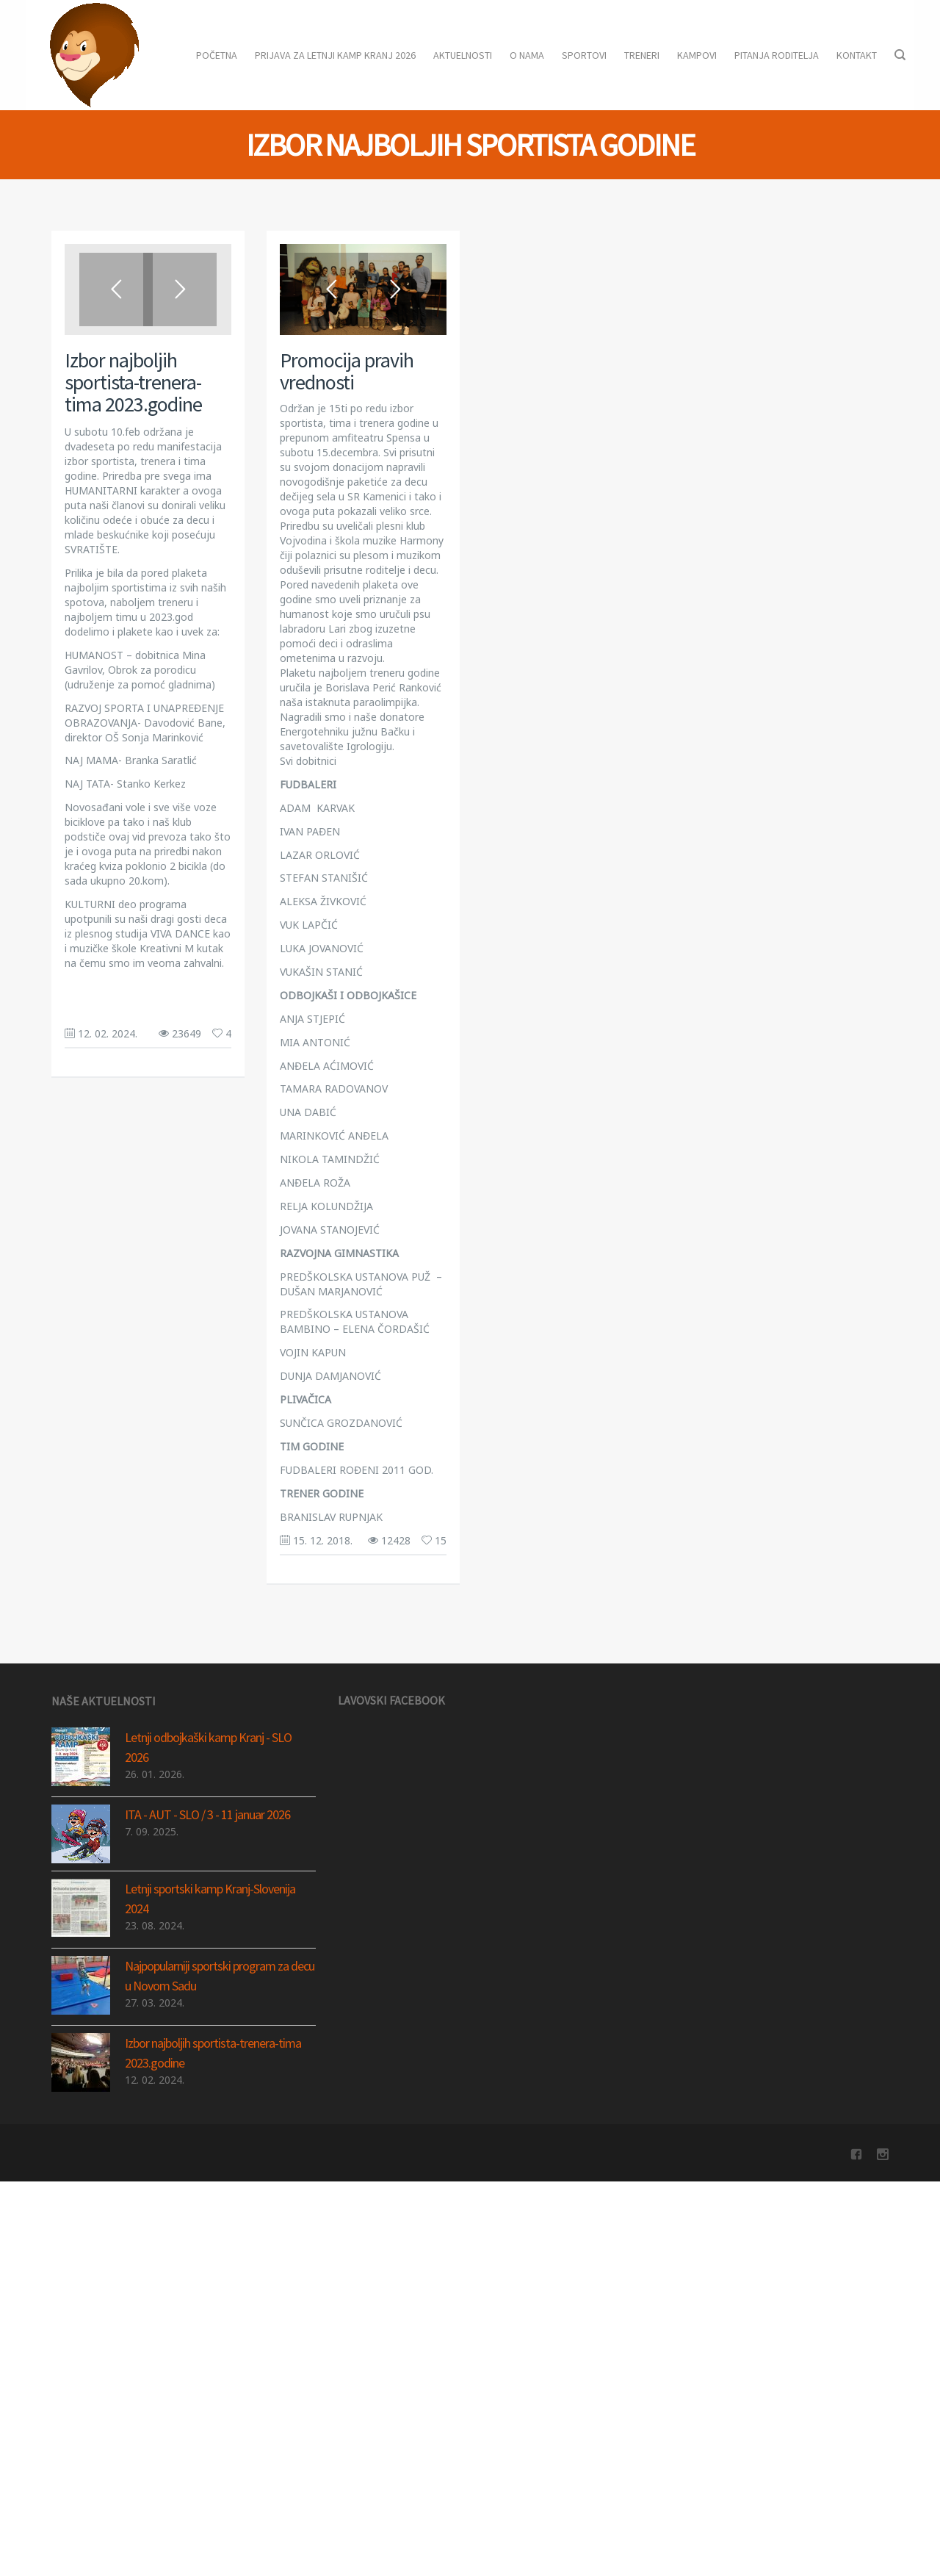 The height and width of the screenshot is (2576, 940). Describe the element at coordinates (346, 371) in the screenshot. I see `Promocija pravih vrednosti` at that location.